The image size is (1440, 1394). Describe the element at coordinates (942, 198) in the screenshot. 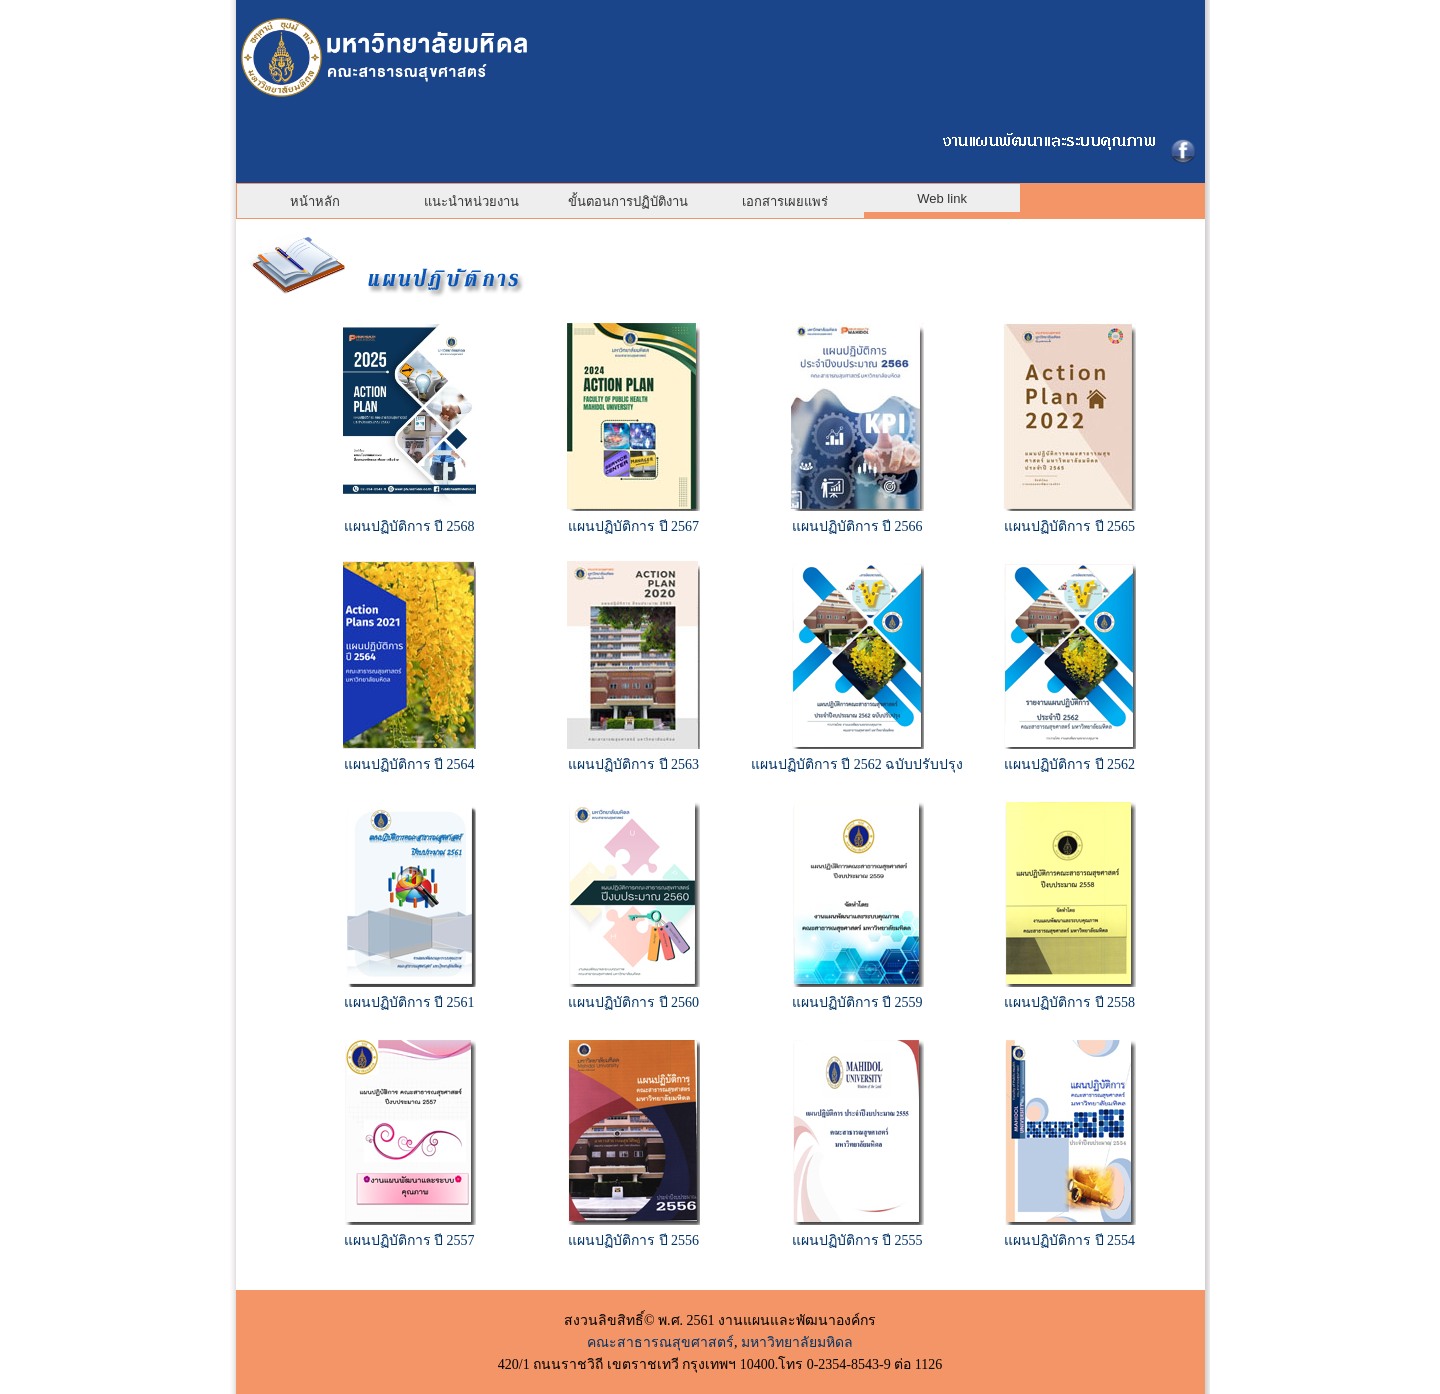

I see `Web link` at that location.